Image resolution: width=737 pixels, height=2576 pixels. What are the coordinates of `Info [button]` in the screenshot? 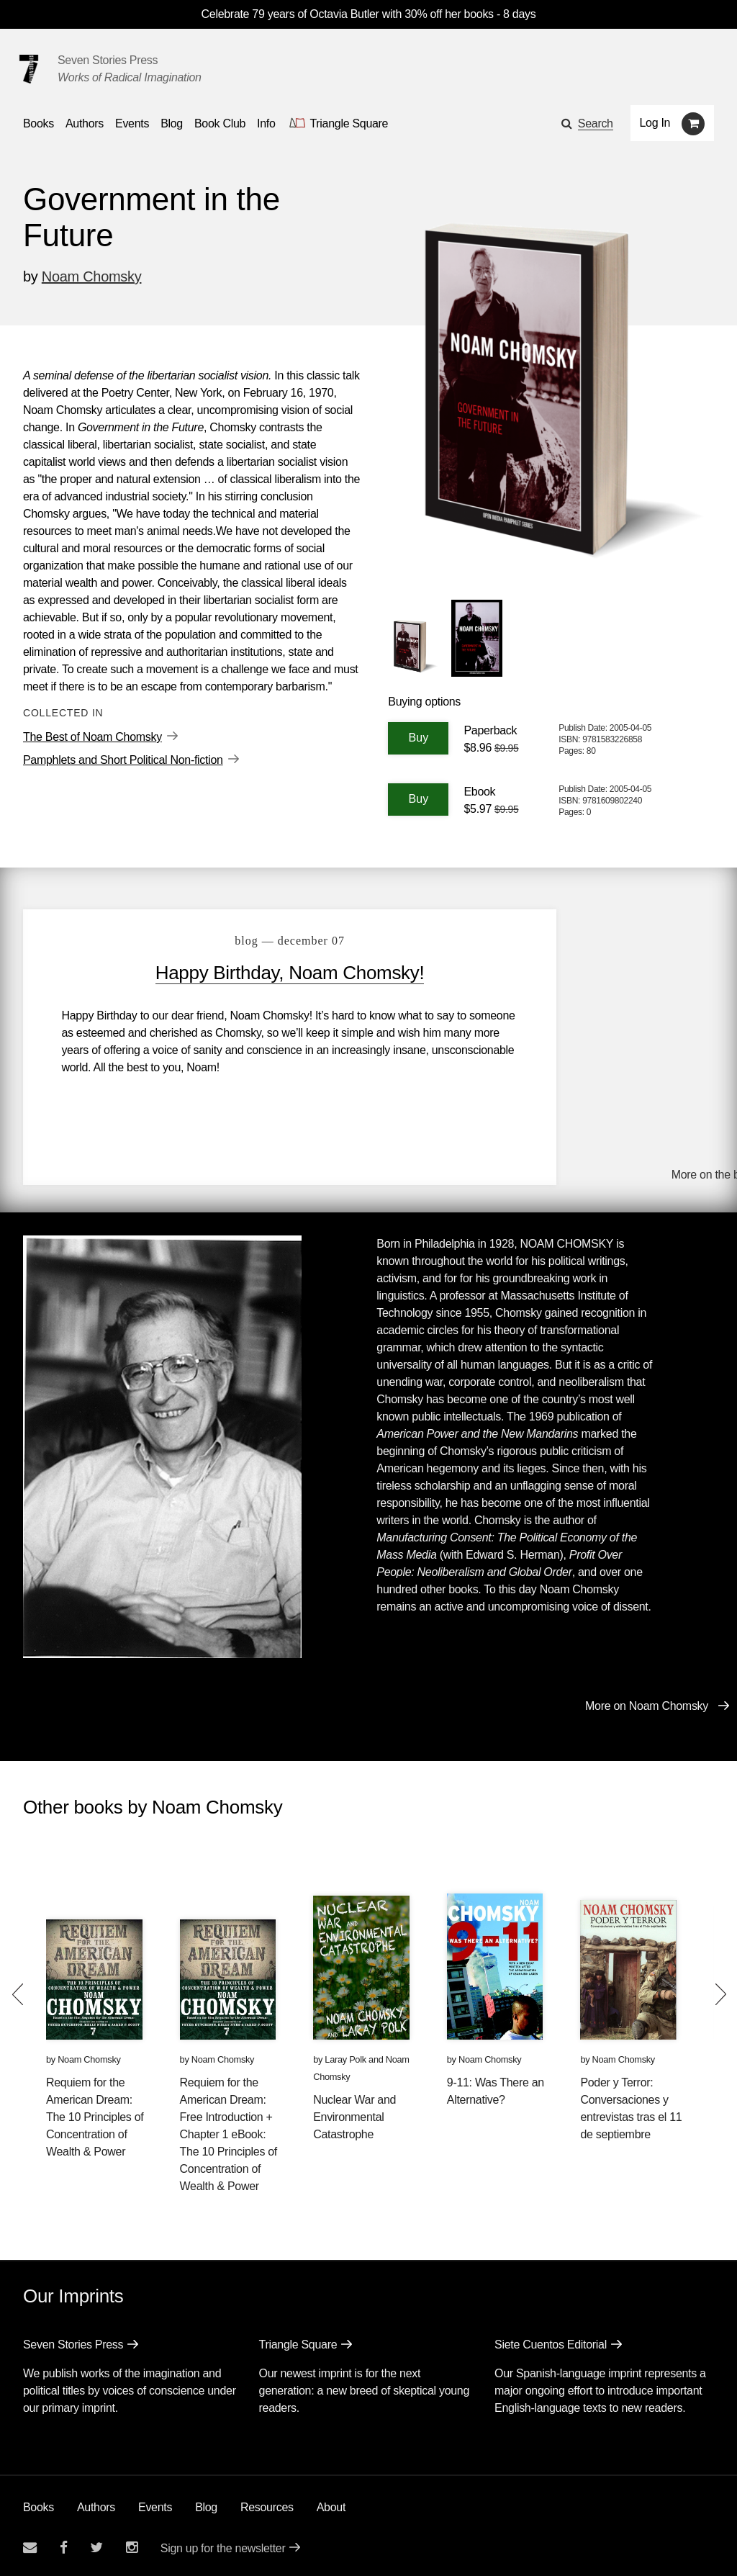 It's located at (266, 123).